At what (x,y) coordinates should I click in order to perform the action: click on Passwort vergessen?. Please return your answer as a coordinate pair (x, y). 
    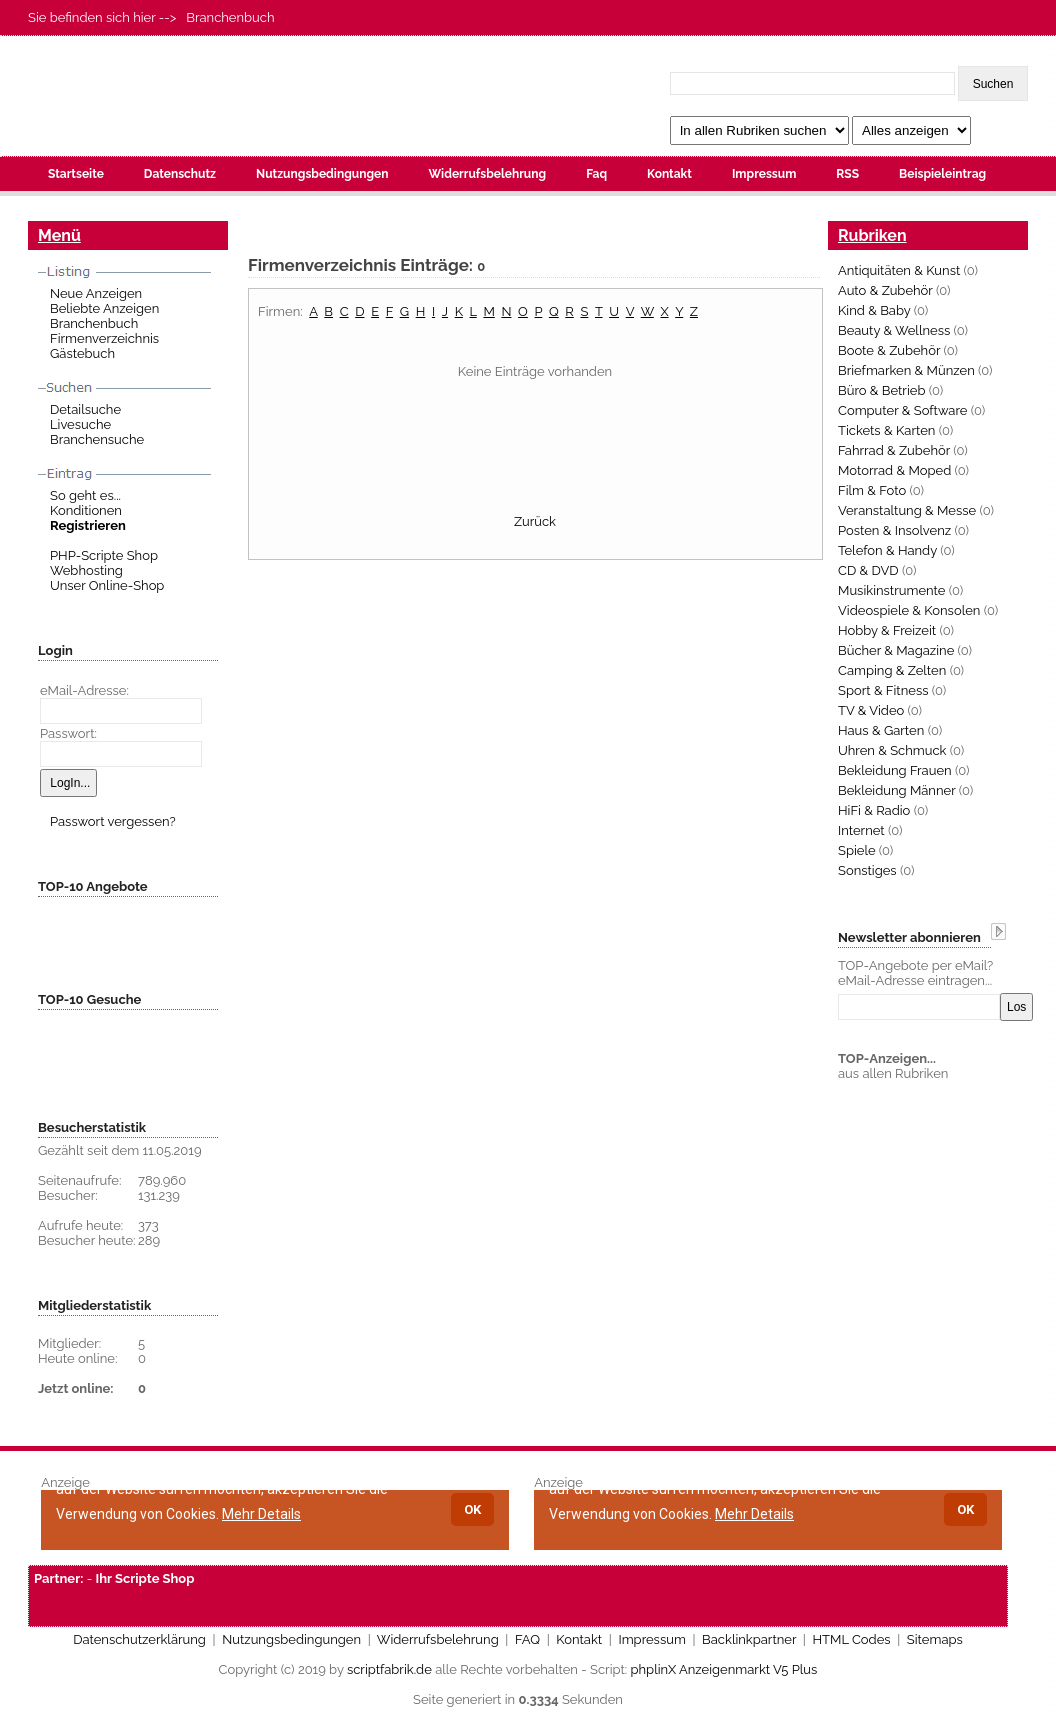
    Looking at the image, I should click on (113, 821).